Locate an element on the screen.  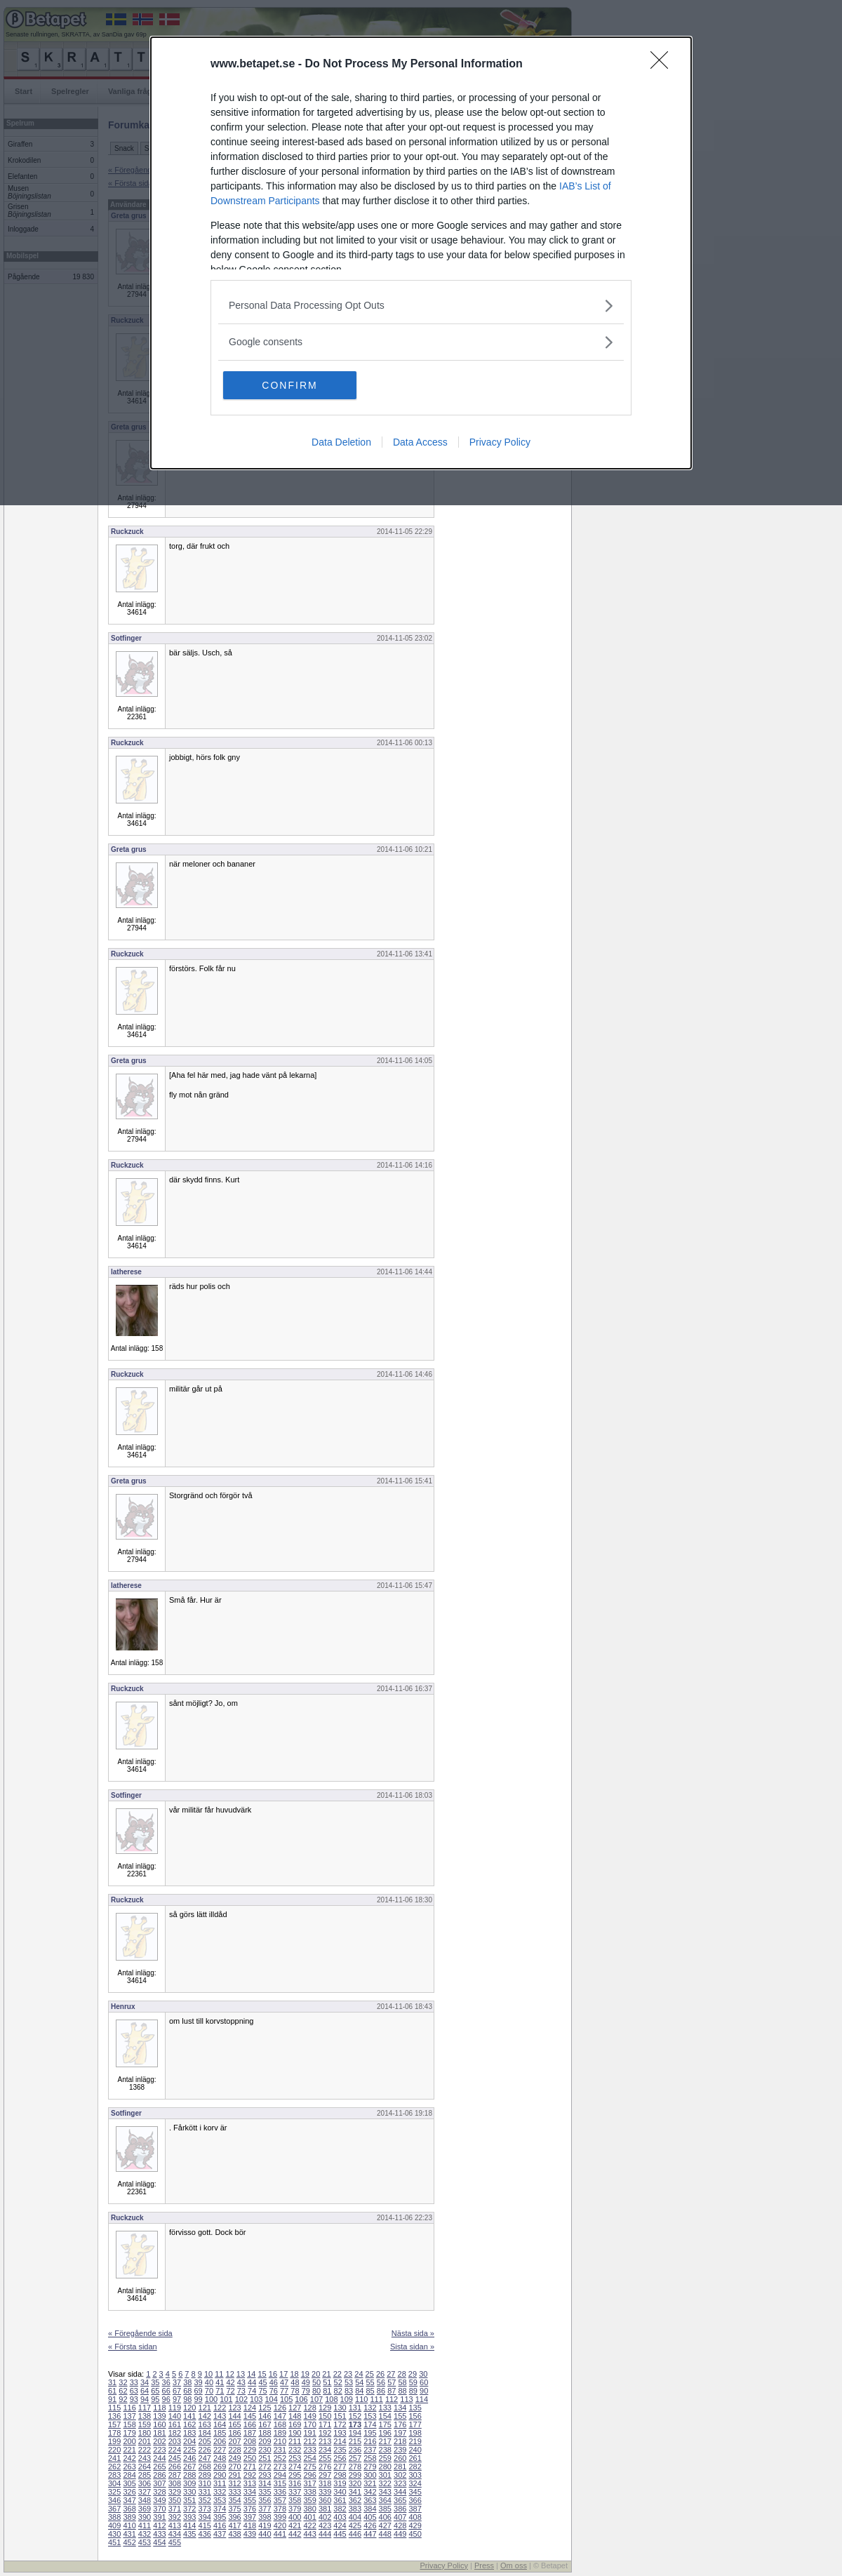
204 is located at coordinates (189, 2441).